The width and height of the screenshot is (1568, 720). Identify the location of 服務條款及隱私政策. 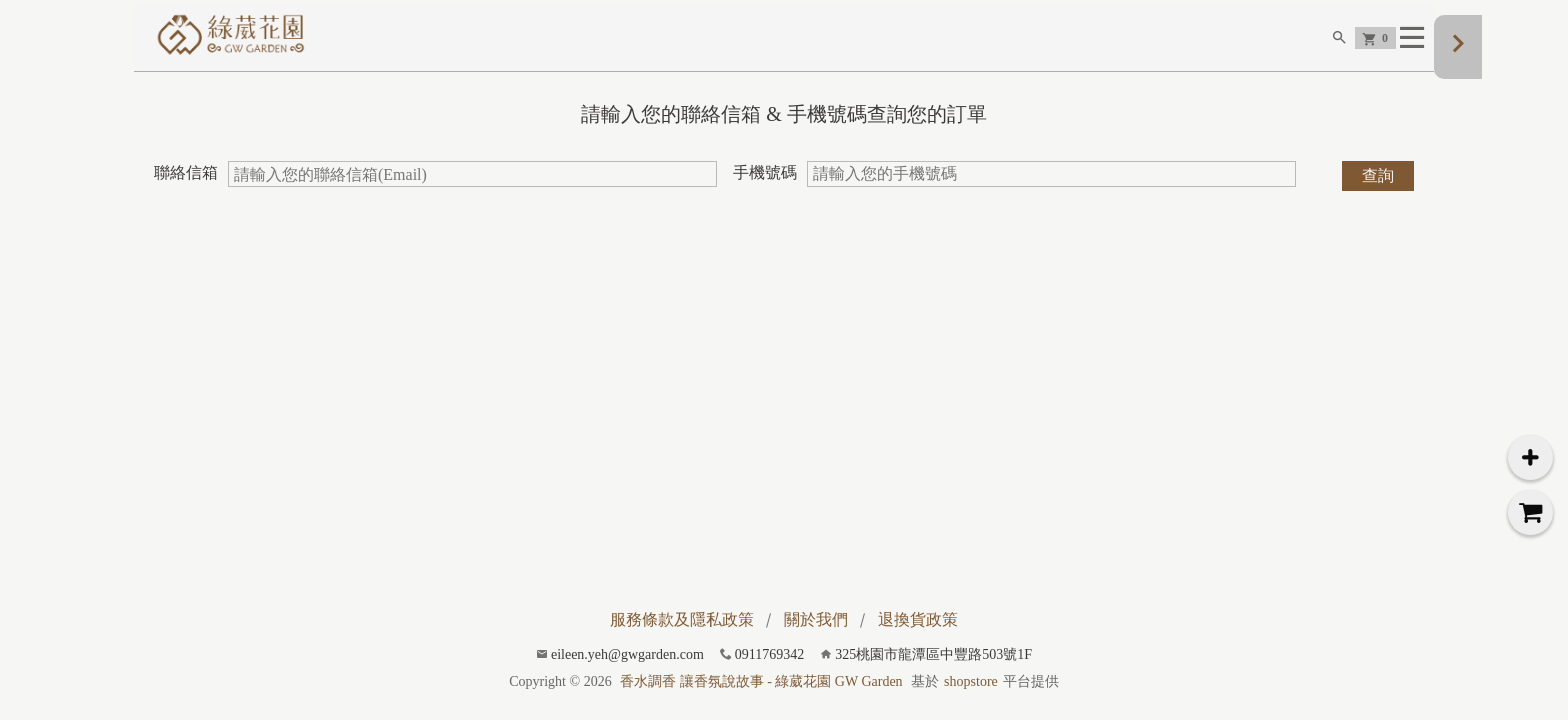
(682, 619).